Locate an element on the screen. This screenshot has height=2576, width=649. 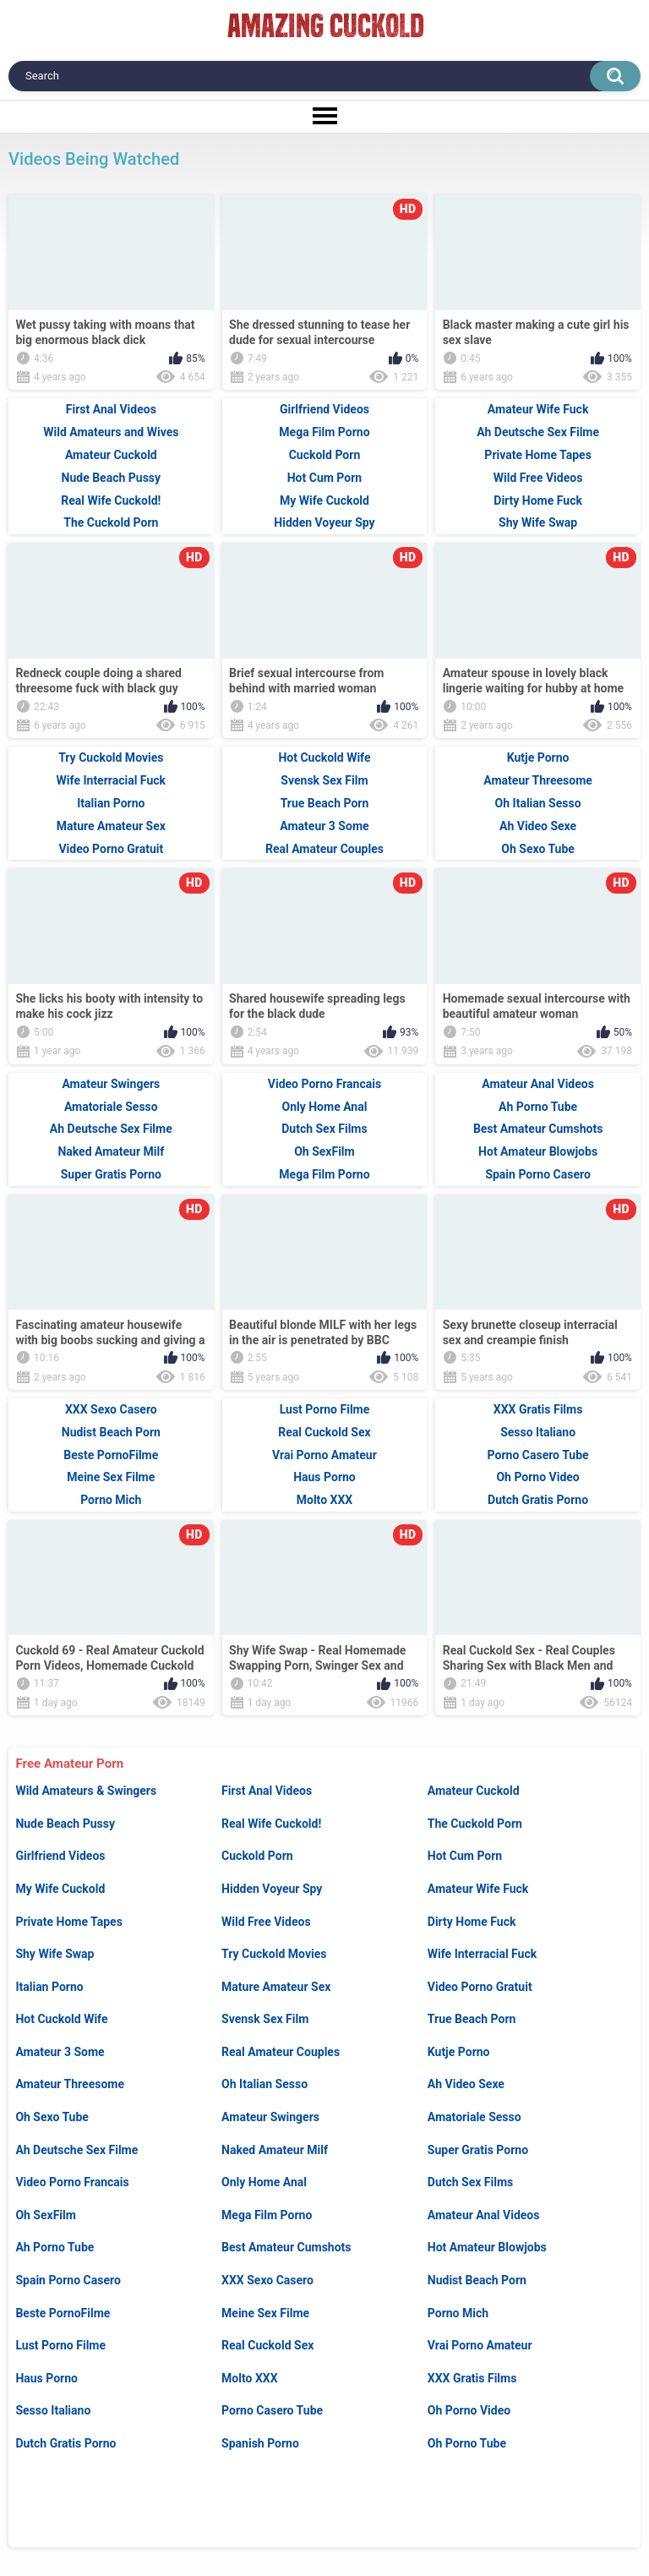
Porno Mich is located at coordinates (458, 2313).